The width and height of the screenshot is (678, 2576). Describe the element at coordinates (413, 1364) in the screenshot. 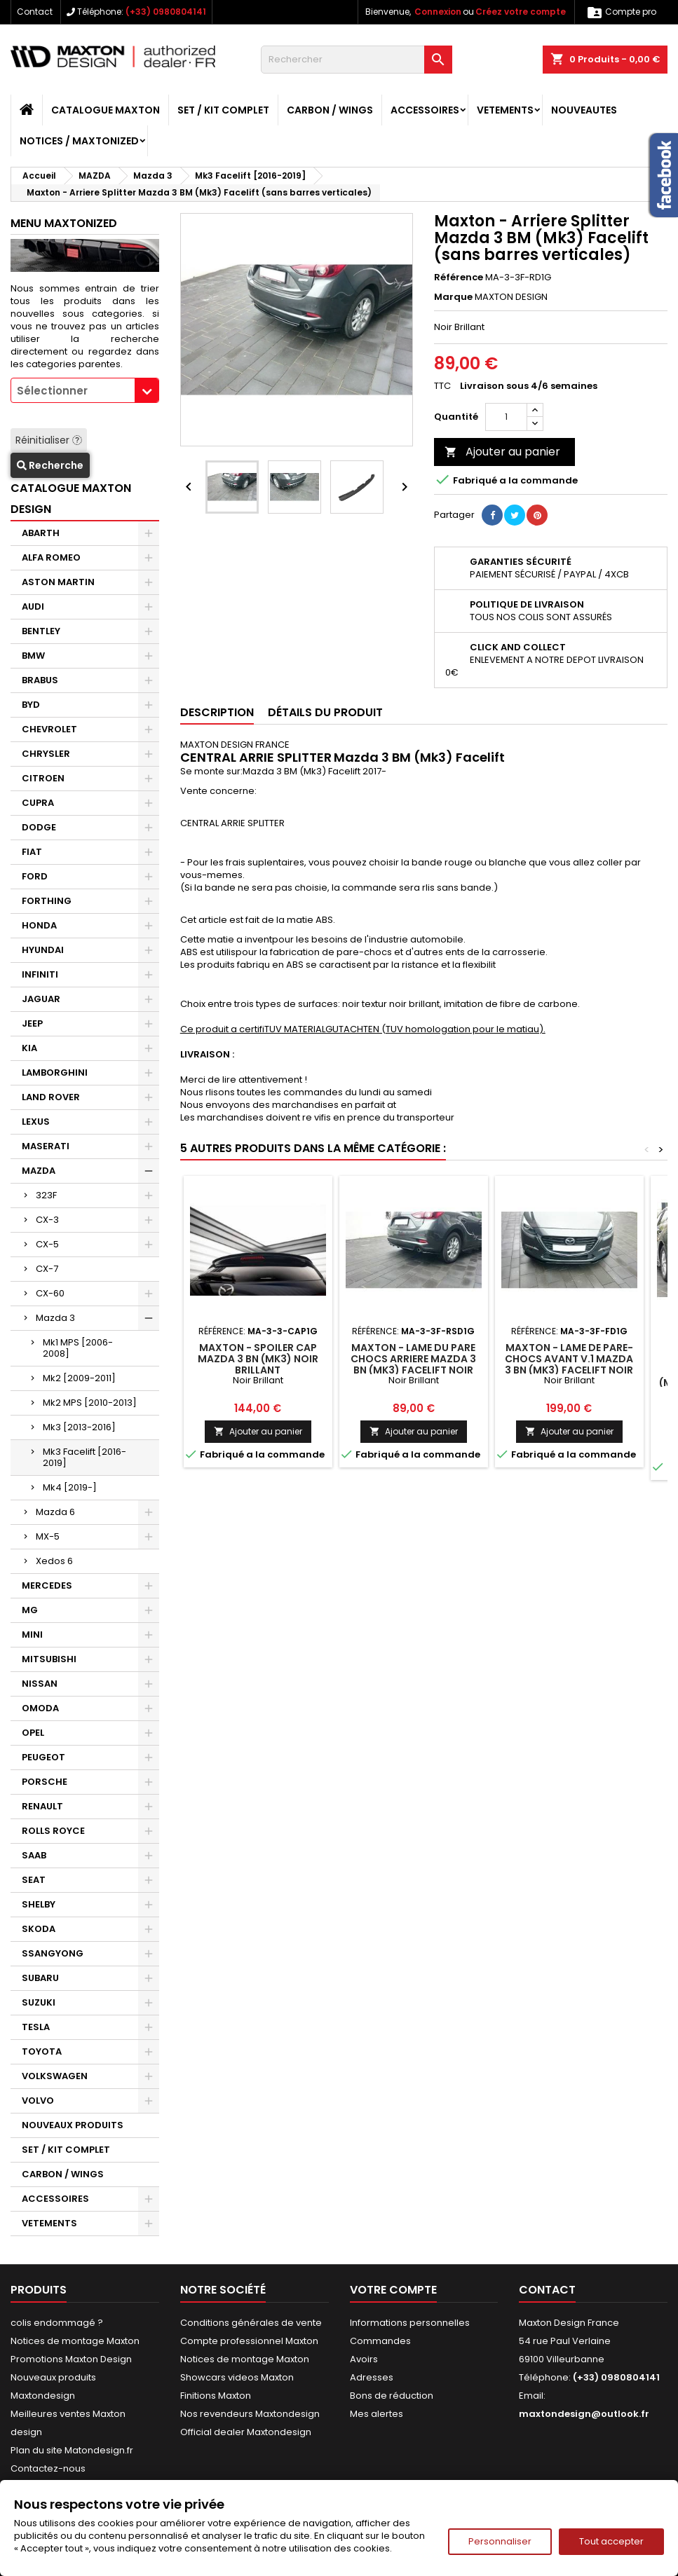

I see `Maxton - LAME DU PARE CHOCS ARRIERE Mazda 3 BN (Mk3) Facelift Noir Brillant` at that location.